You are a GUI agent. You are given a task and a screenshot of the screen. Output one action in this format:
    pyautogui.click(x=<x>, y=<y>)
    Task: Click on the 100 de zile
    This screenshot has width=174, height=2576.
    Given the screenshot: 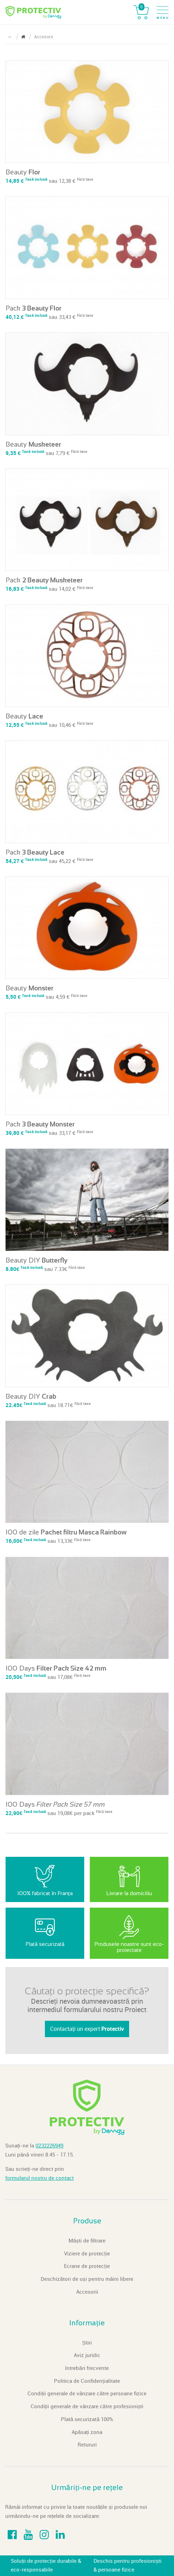 What is the action you would take?
    pyautogui.click(x=66, y=1532)
    